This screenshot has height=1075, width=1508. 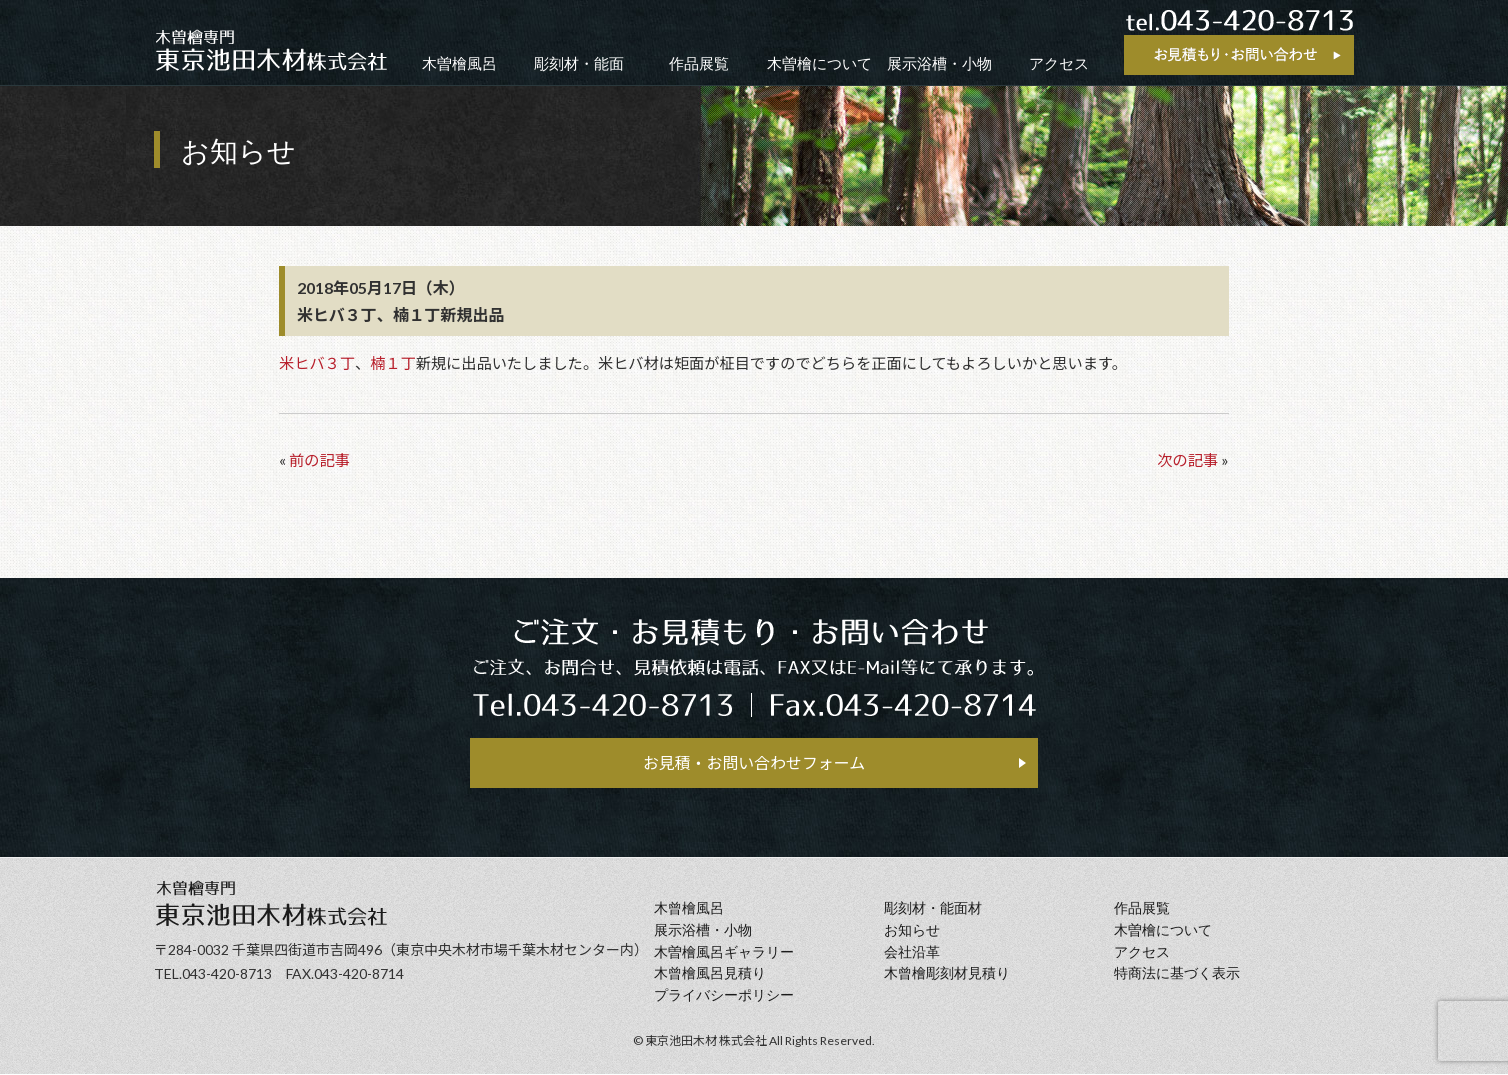 What do you see at coordinates (393, 363) in the screenshot?
I see `楠１丁` at bounding box center [393, 363].